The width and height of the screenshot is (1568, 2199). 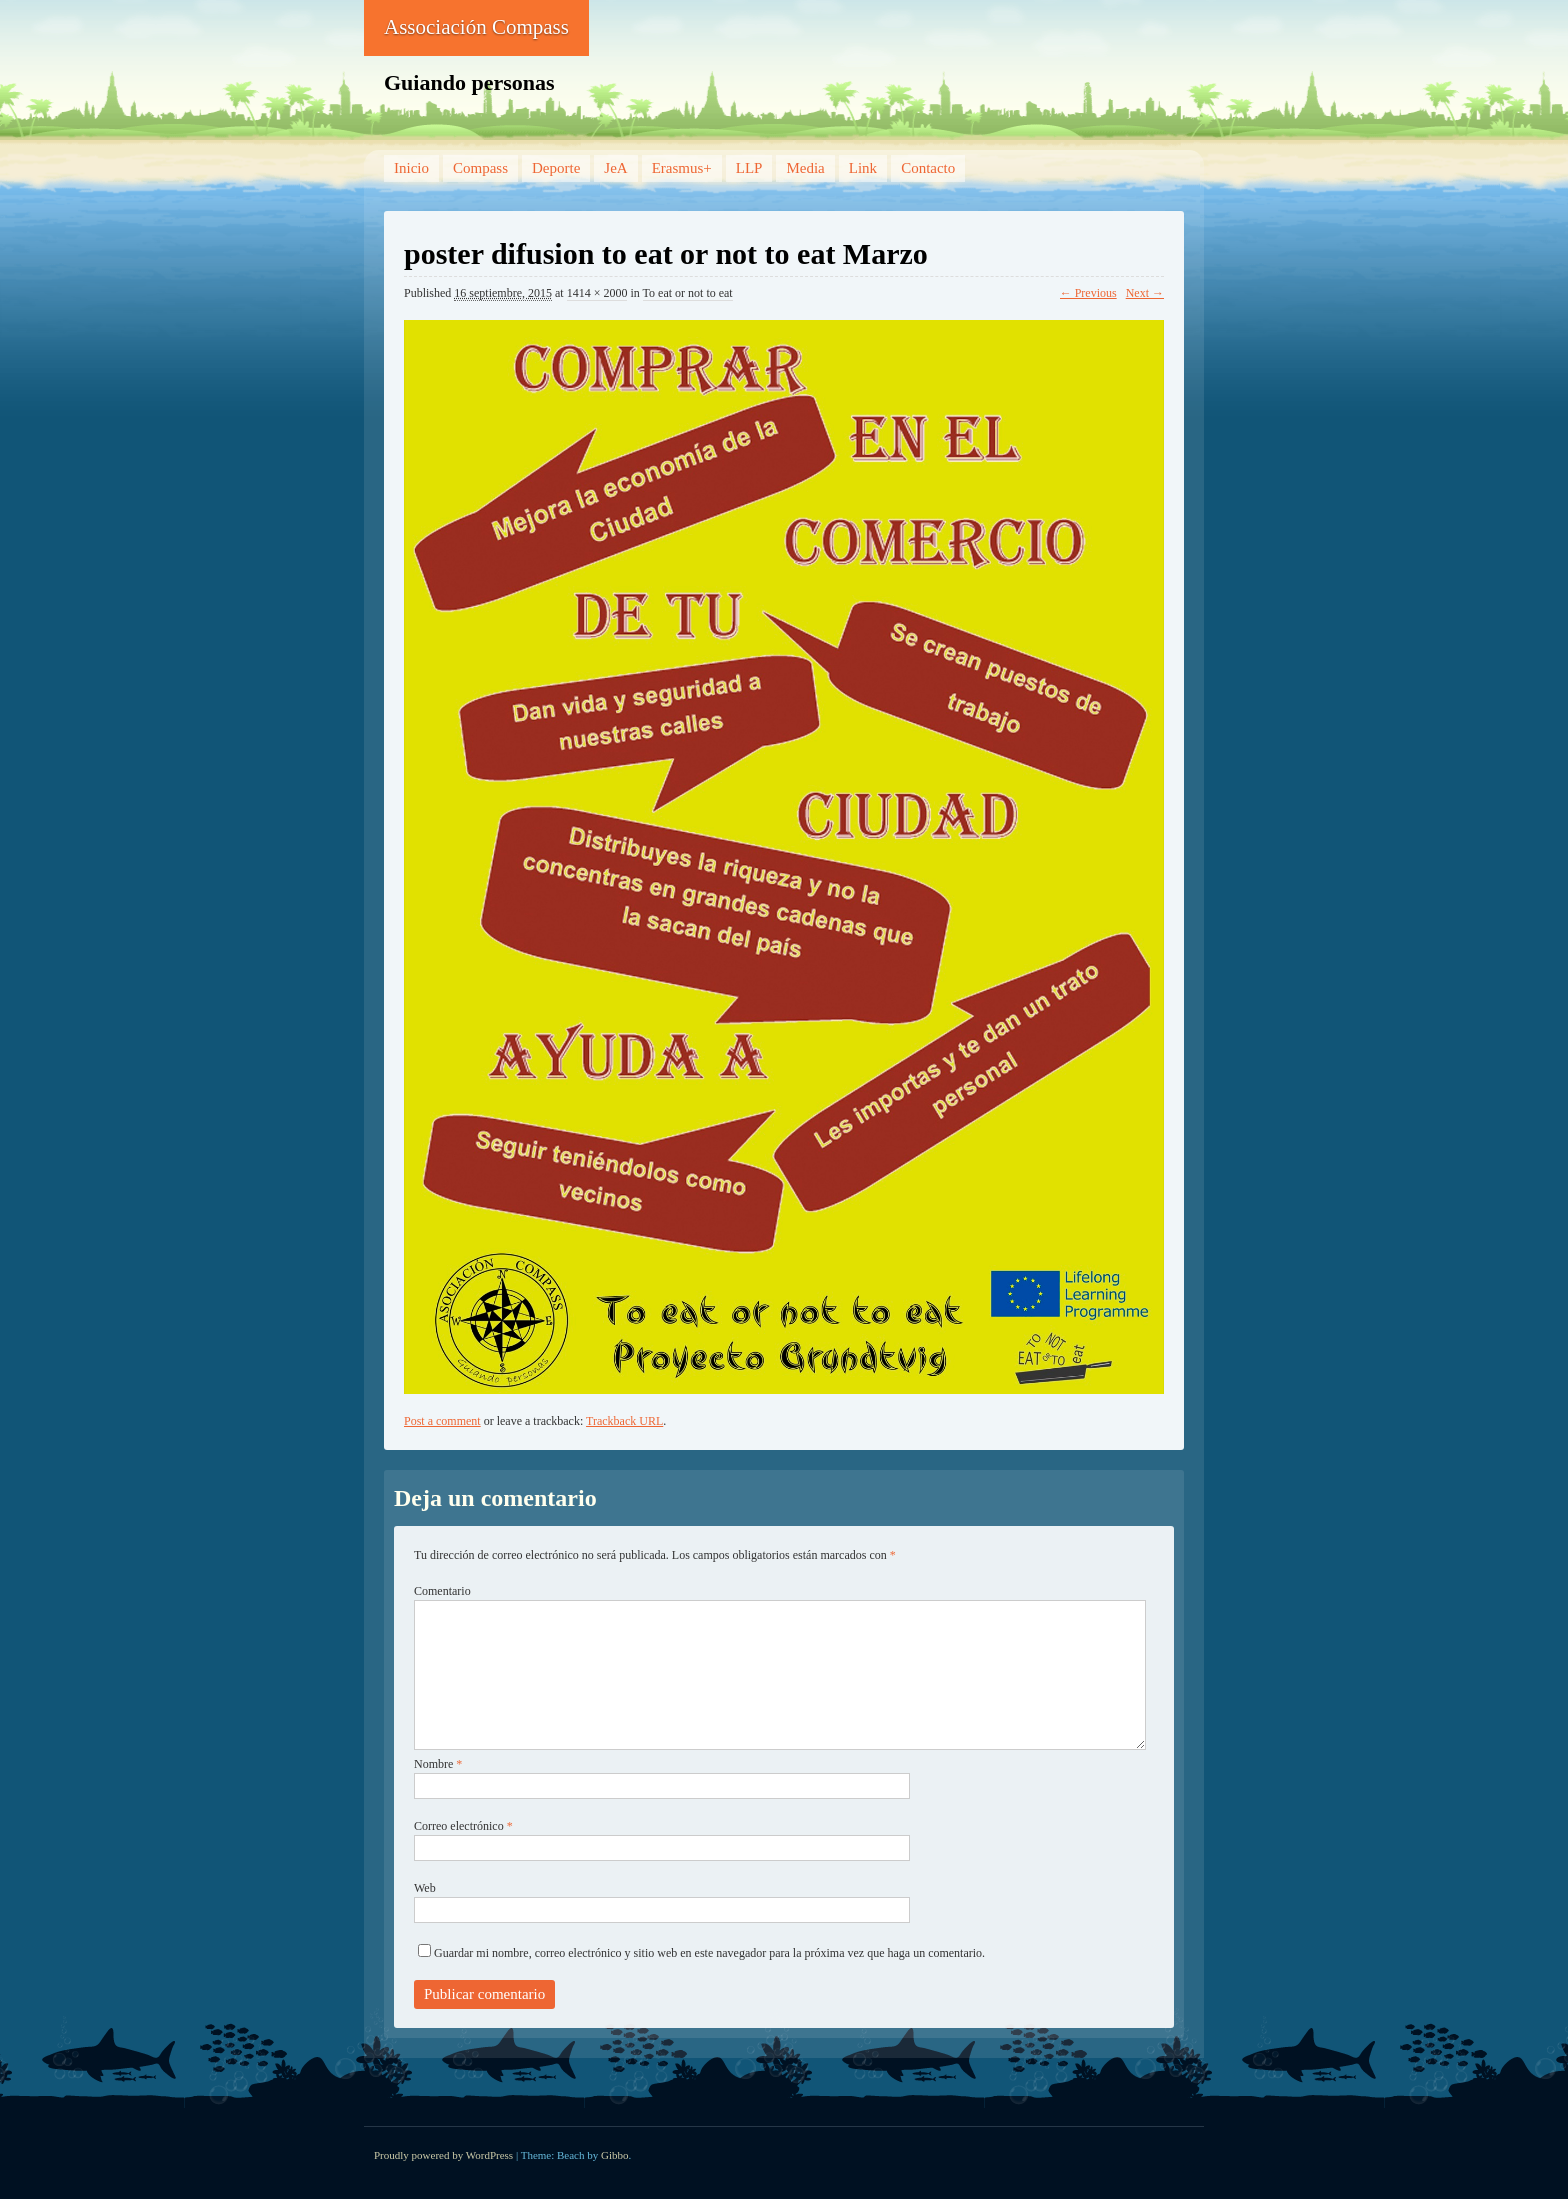 I want to click on Proudly powered by WordPress, so click(x=443, y=2155).